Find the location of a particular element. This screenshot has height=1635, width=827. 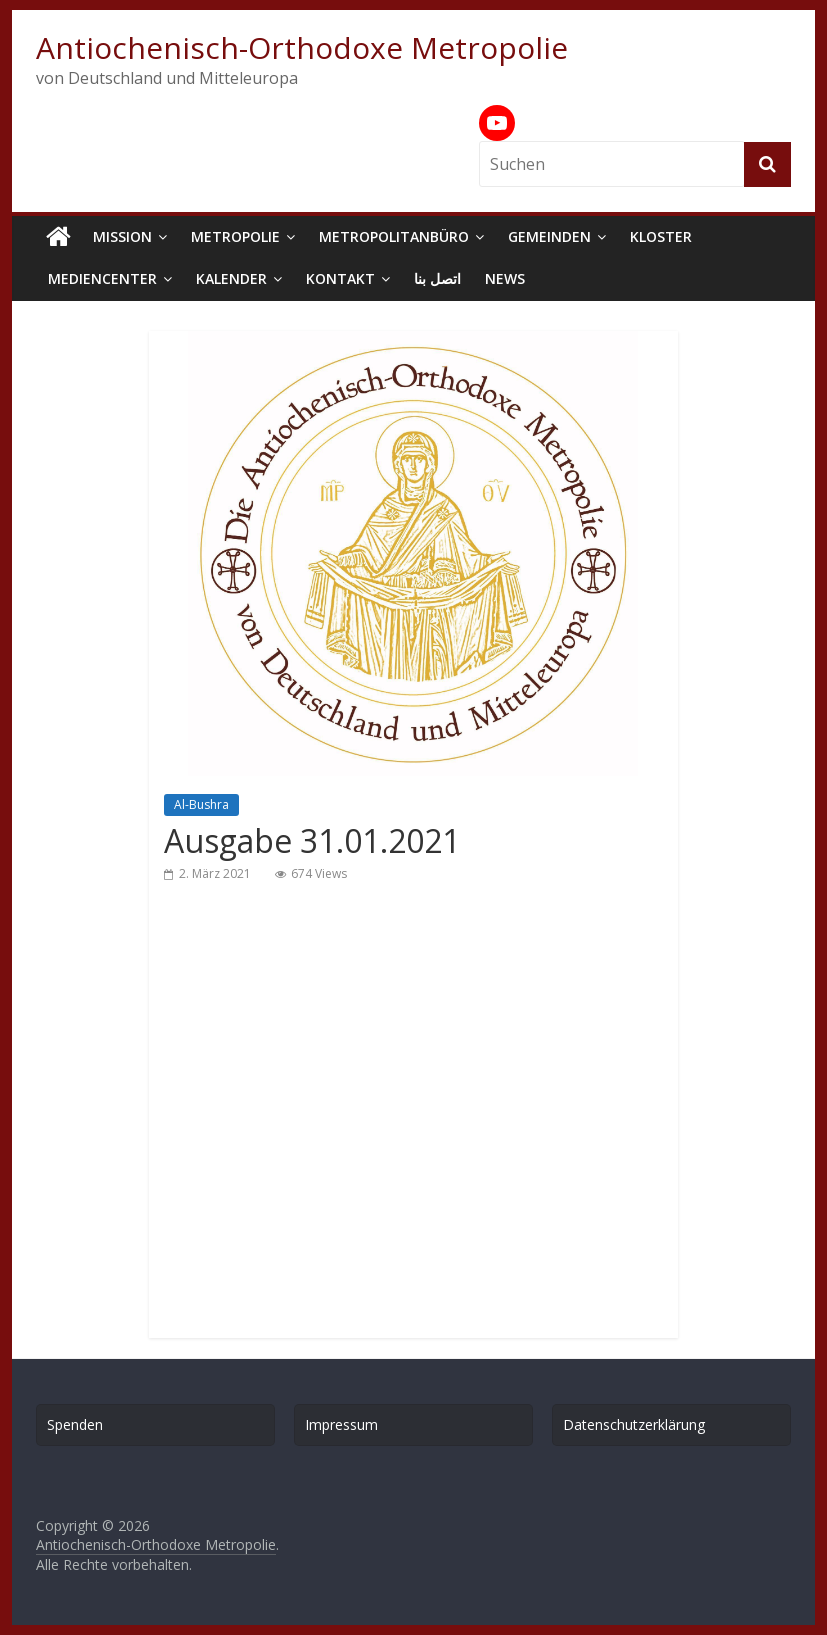

اتصل بنا is located at coordinates (437, 278).